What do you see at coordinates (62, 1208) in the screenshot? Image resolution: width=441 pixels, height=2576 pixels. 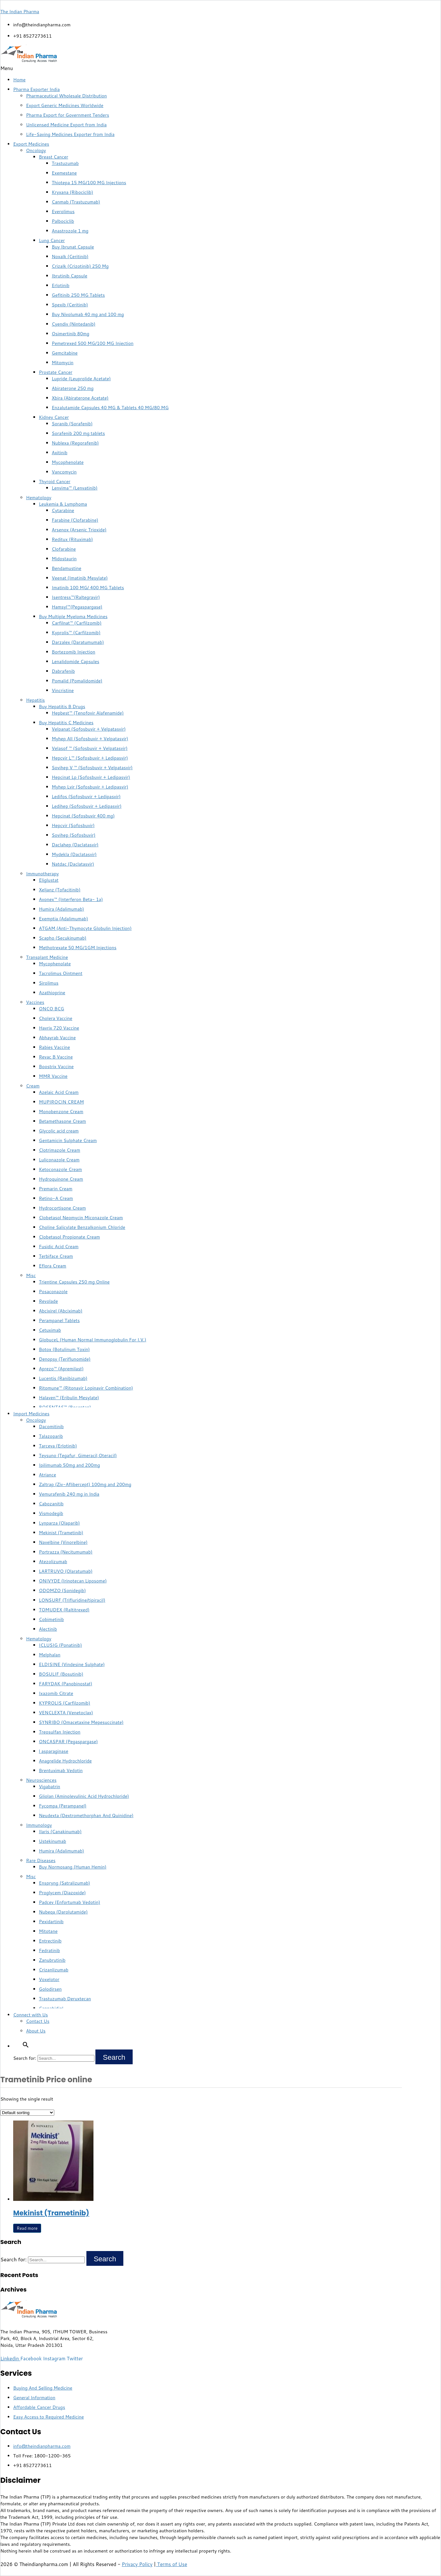 I see `Hydrocortisone Cream` at bounding box center [62, 1208].